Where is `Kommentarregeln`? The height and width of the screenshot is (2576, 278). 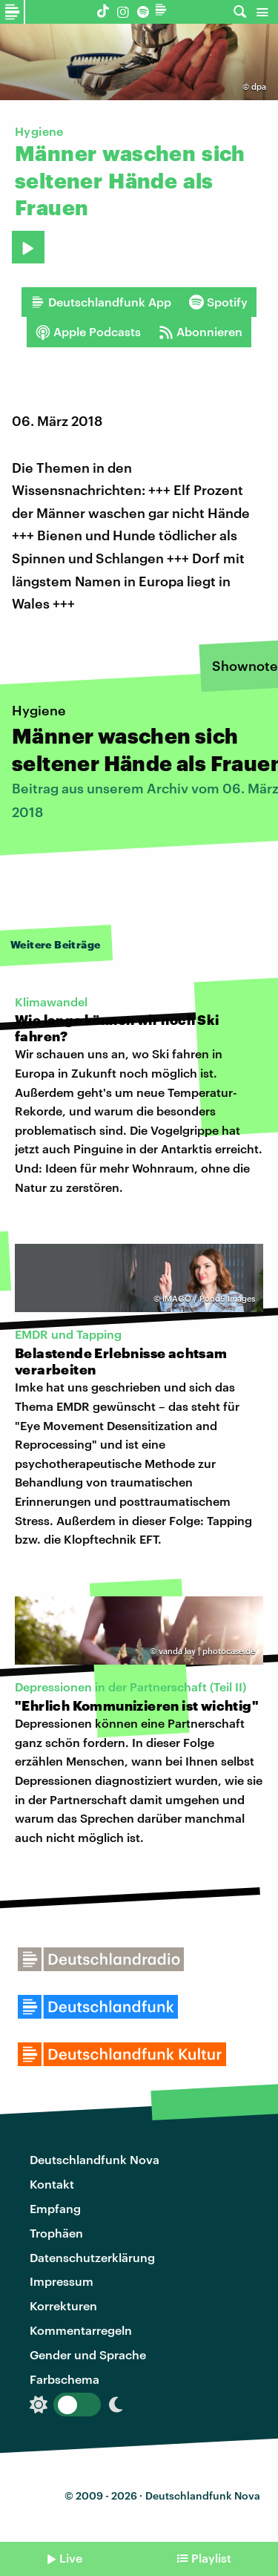
Kommentarregeln is located at coordinates (81, 2330).